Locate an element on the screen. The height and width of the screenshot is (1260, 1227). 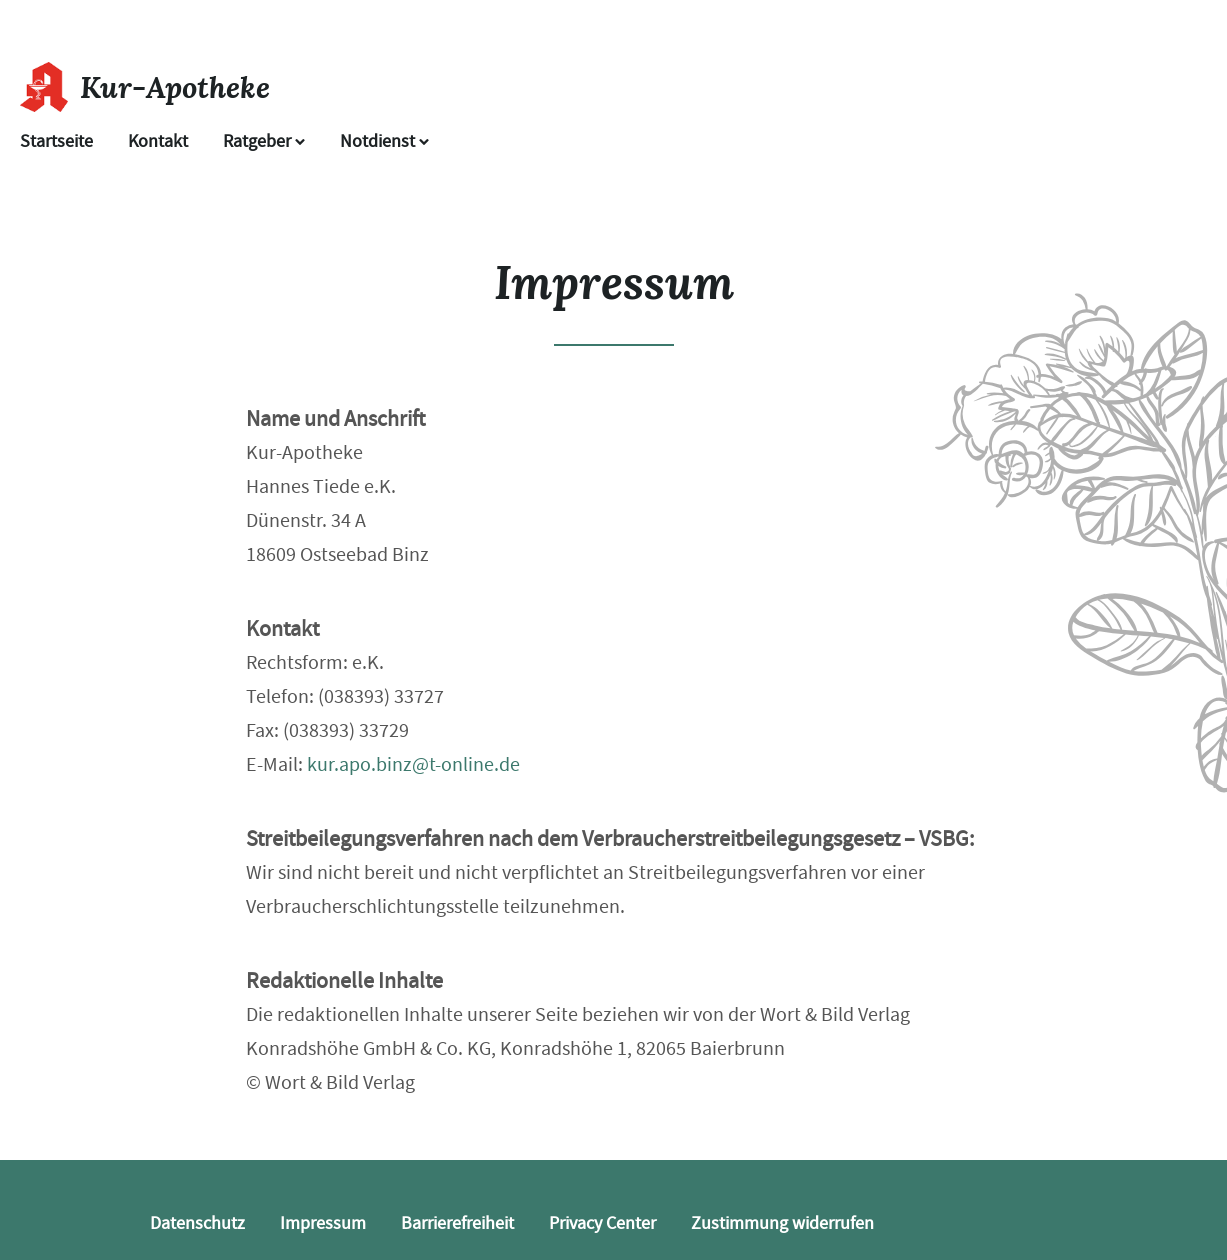
Privacy Center [button] is located at coordinates (602, 1223).